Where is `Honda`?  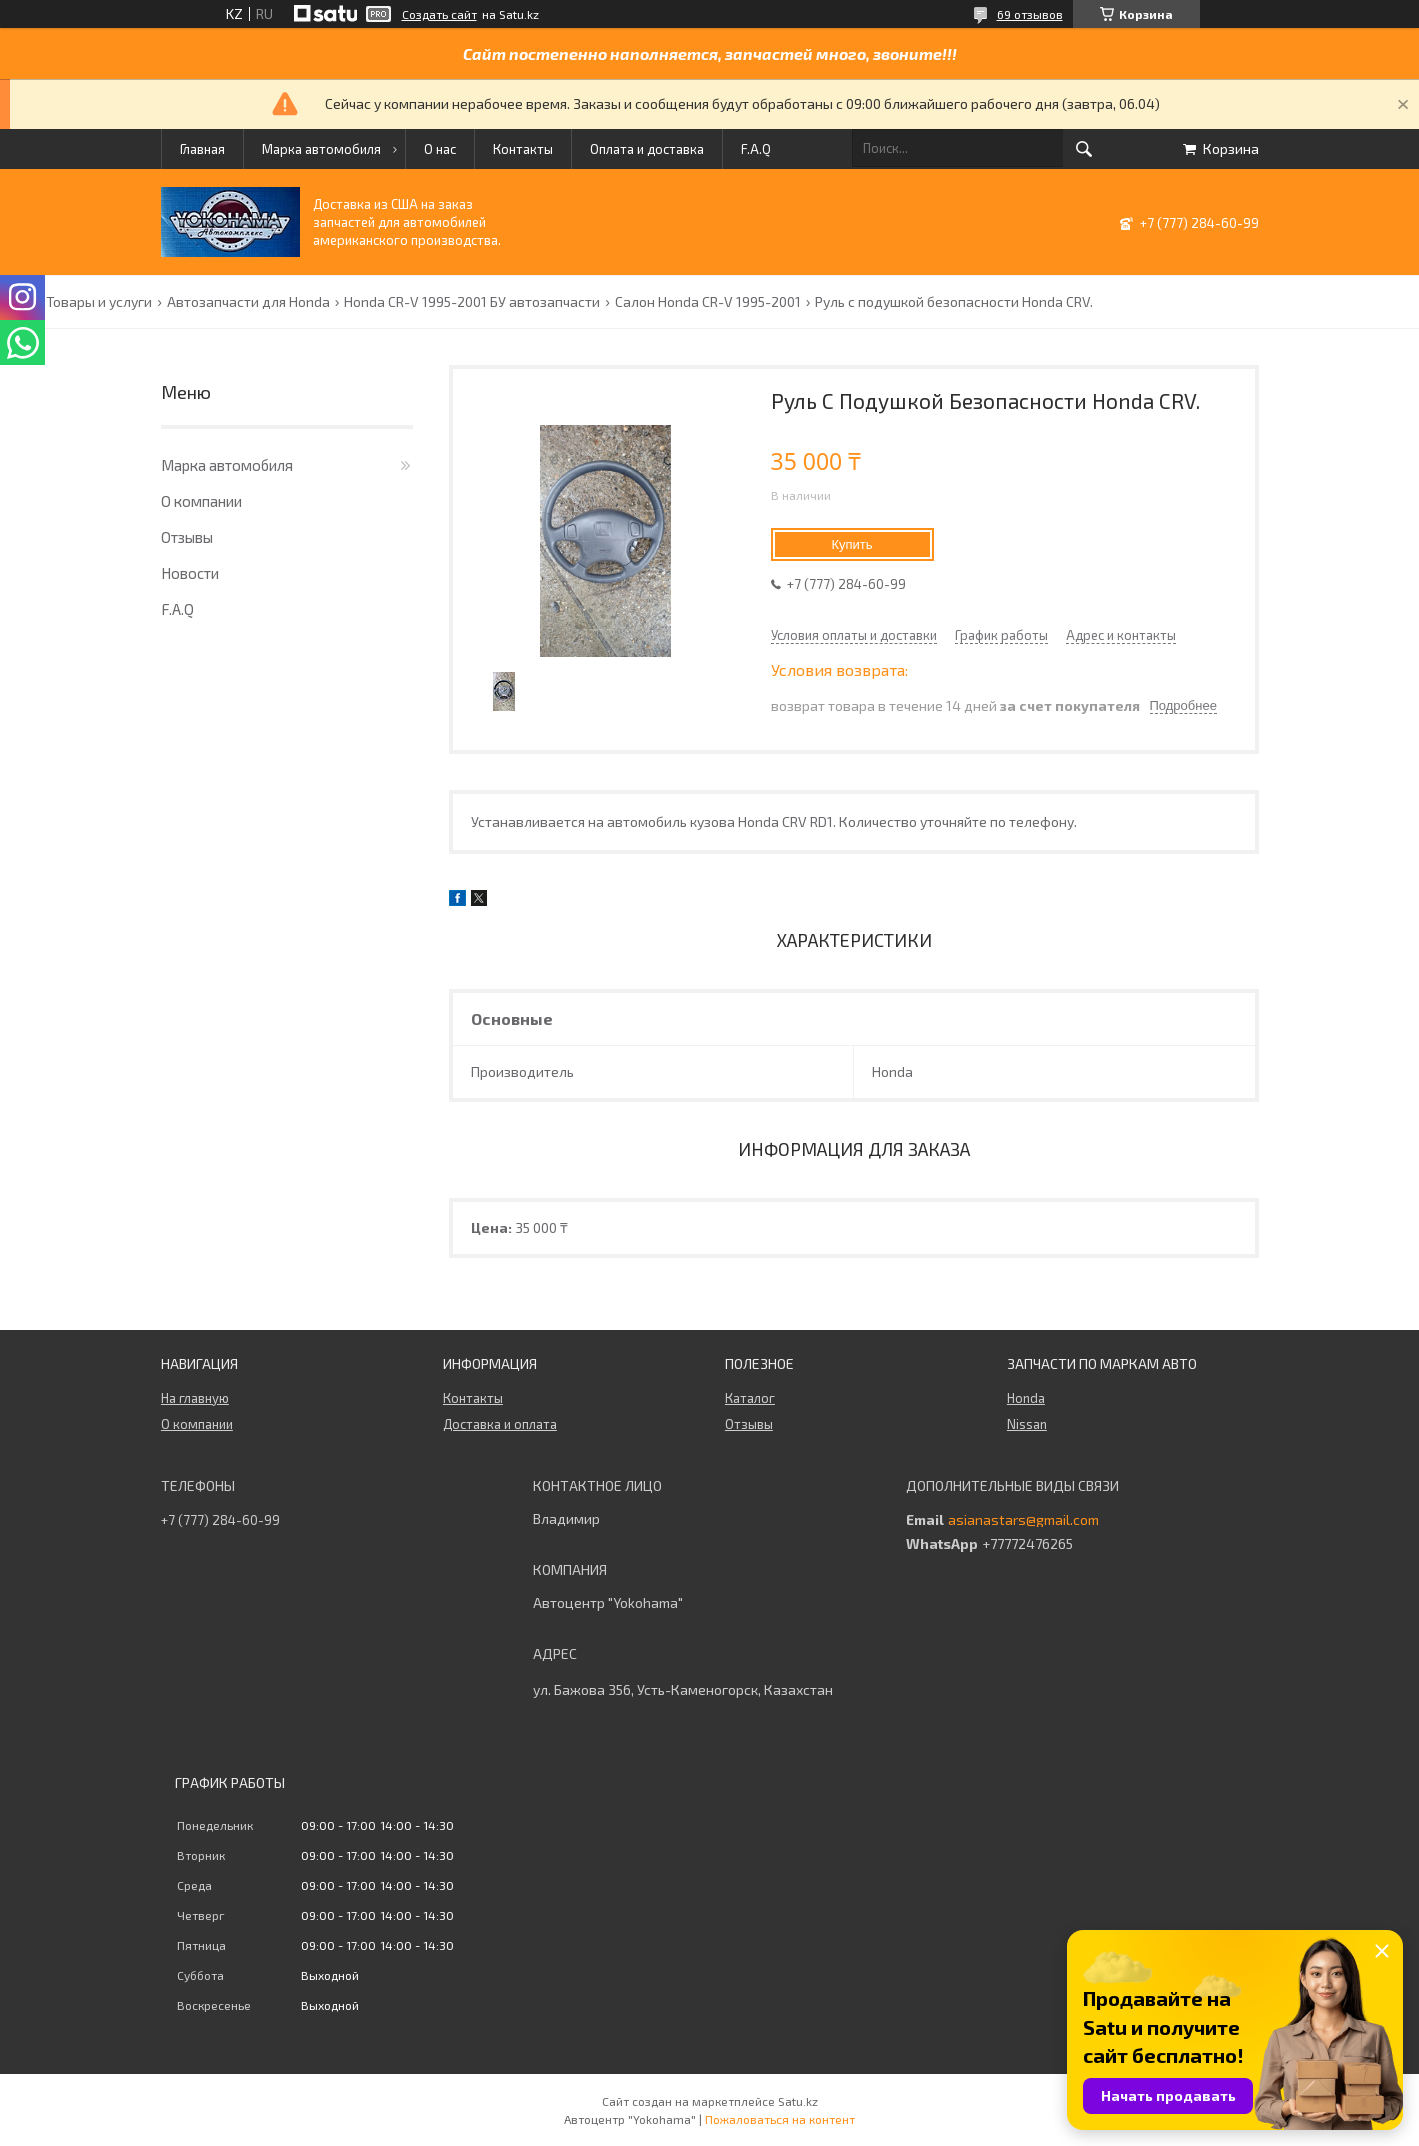
Honda is located at coordinates (1026, 1398).